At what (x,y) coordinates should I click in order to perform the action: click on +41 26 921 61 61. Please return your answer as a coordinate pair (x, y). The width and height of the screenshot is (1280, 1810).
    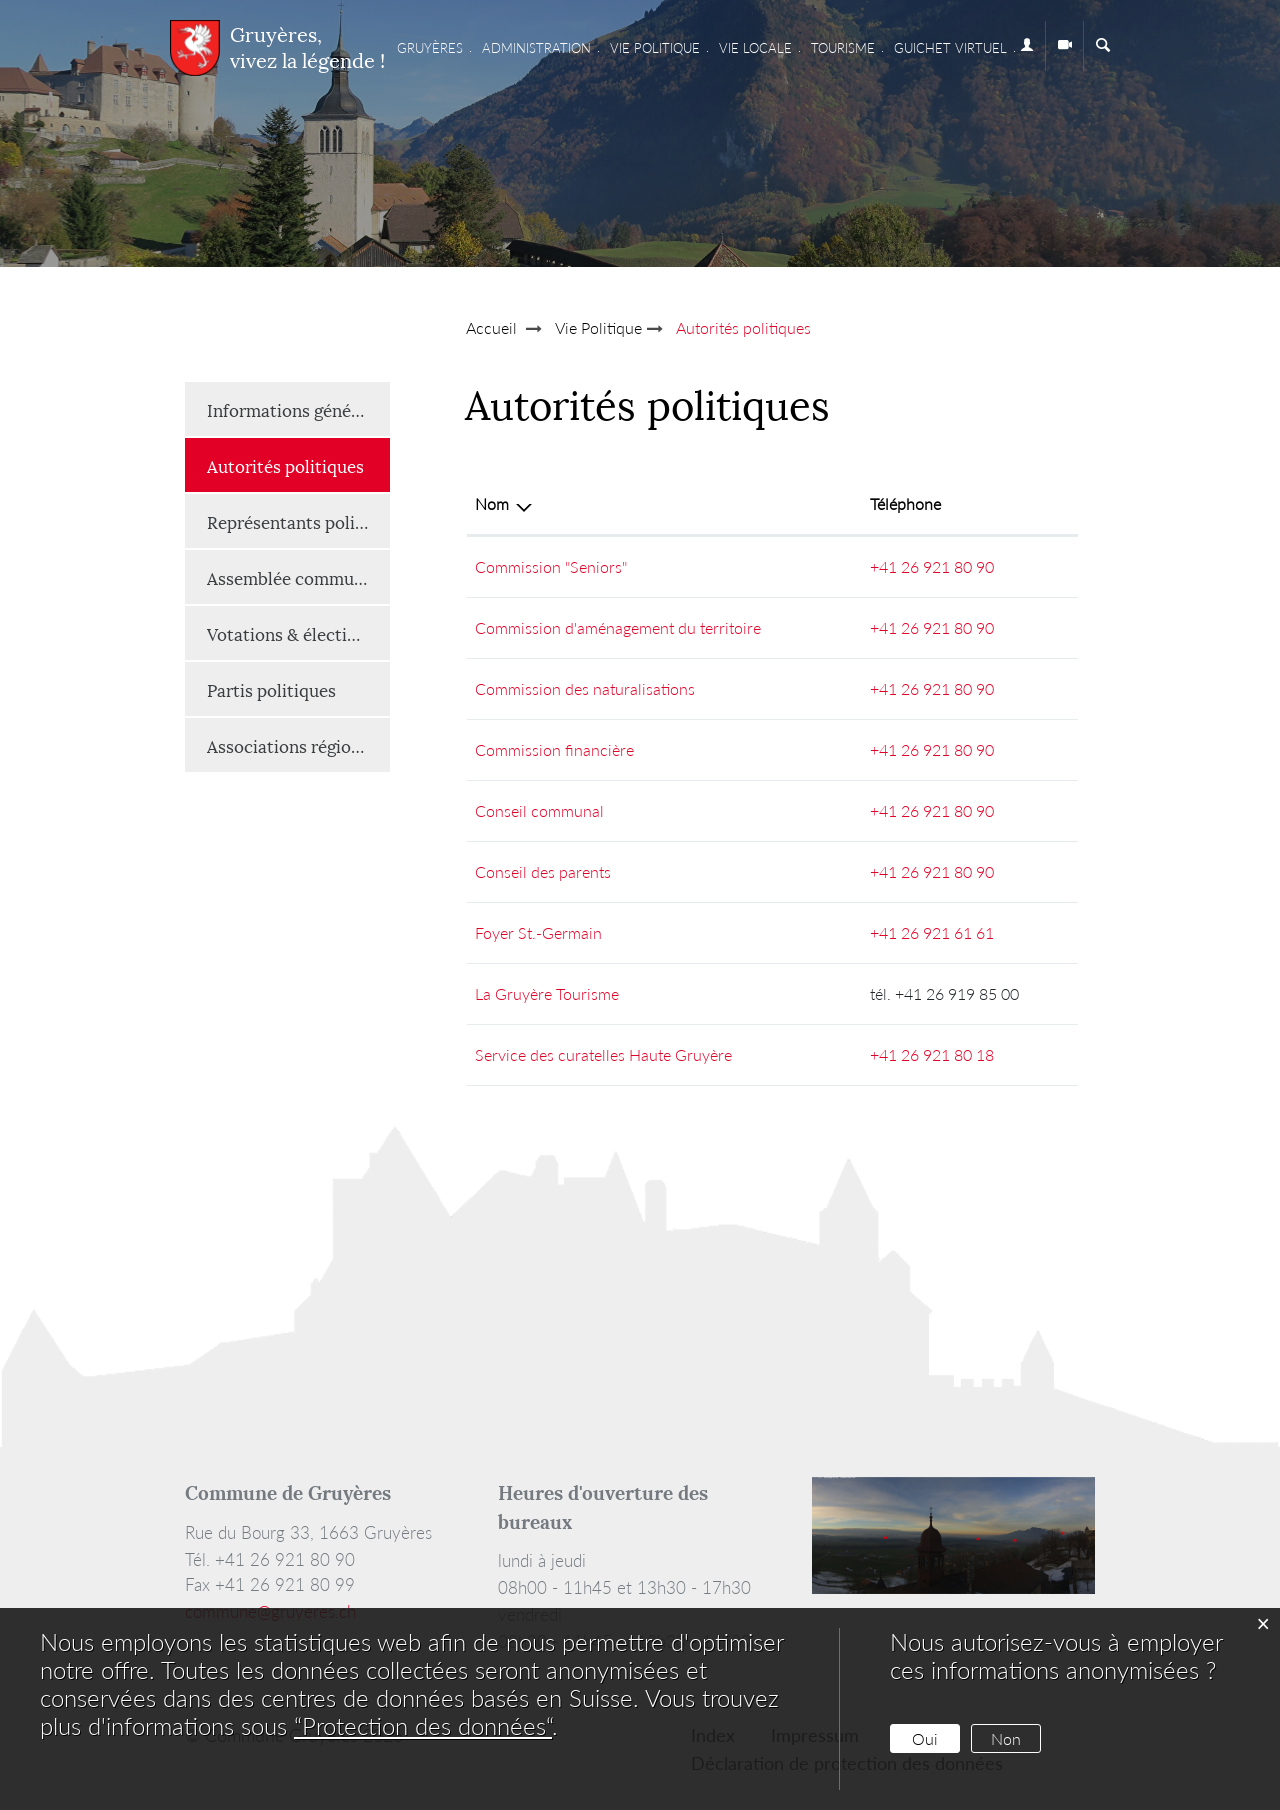
    Looking at the image, I should click on (932, 932).